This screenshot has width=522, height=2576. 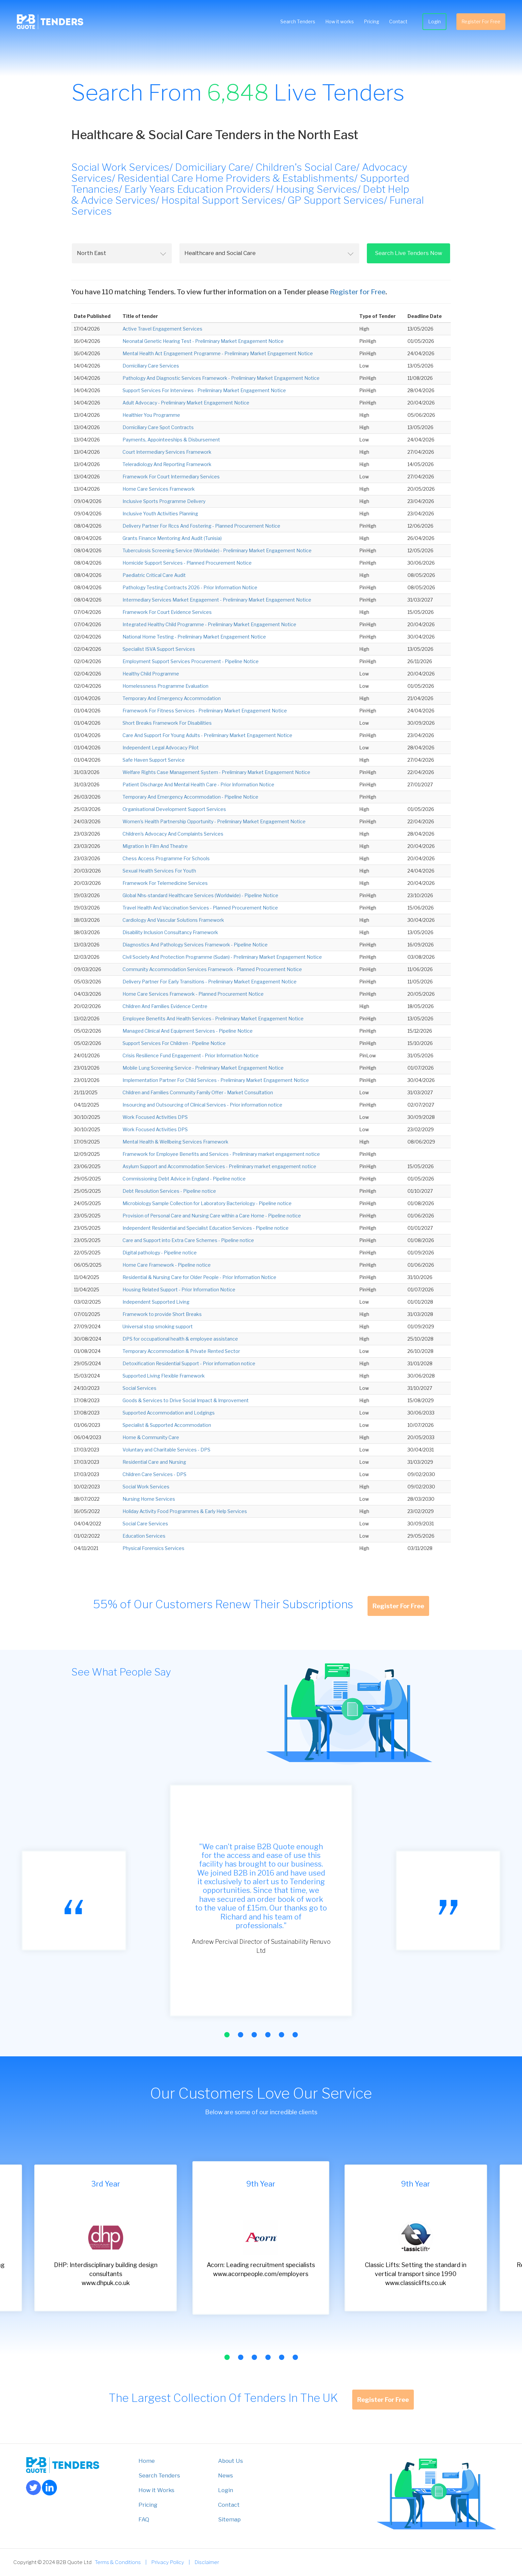 What do you see at coordinates (221, 378) in the screenshot?
I see `Pathology And Diagnostic Services Framework - Preliminary Market Engagement Notice` at bounding box center [221, 378].